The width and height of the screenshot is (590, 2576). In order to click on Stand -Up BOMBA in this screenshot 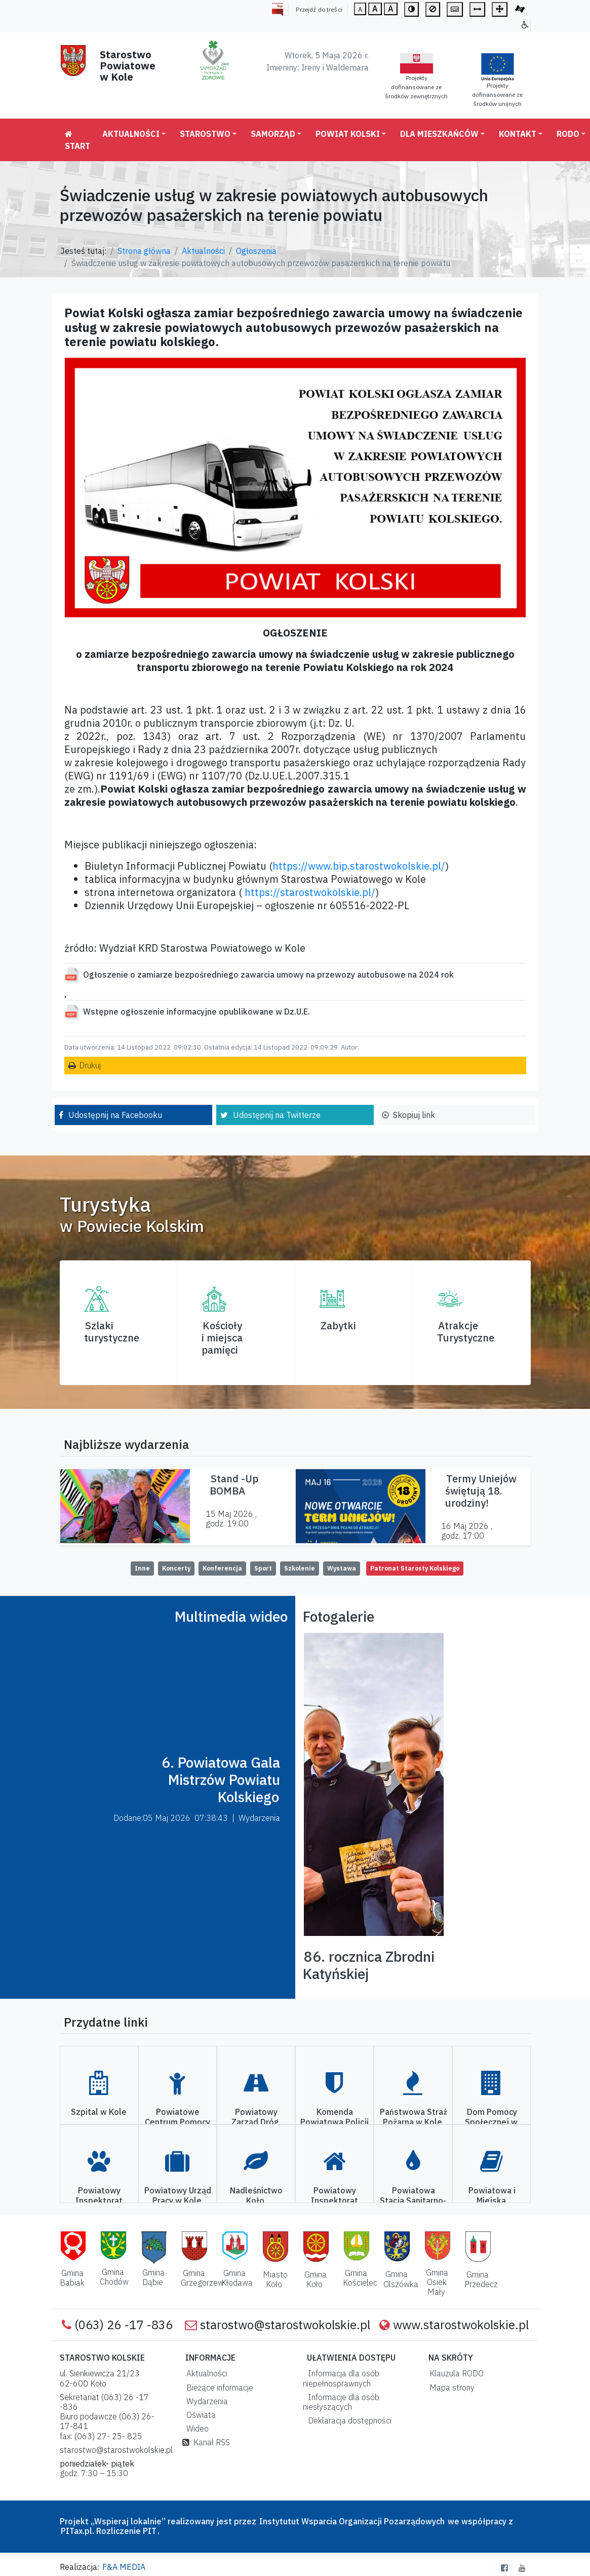, I will do `click(234, 1485)`.